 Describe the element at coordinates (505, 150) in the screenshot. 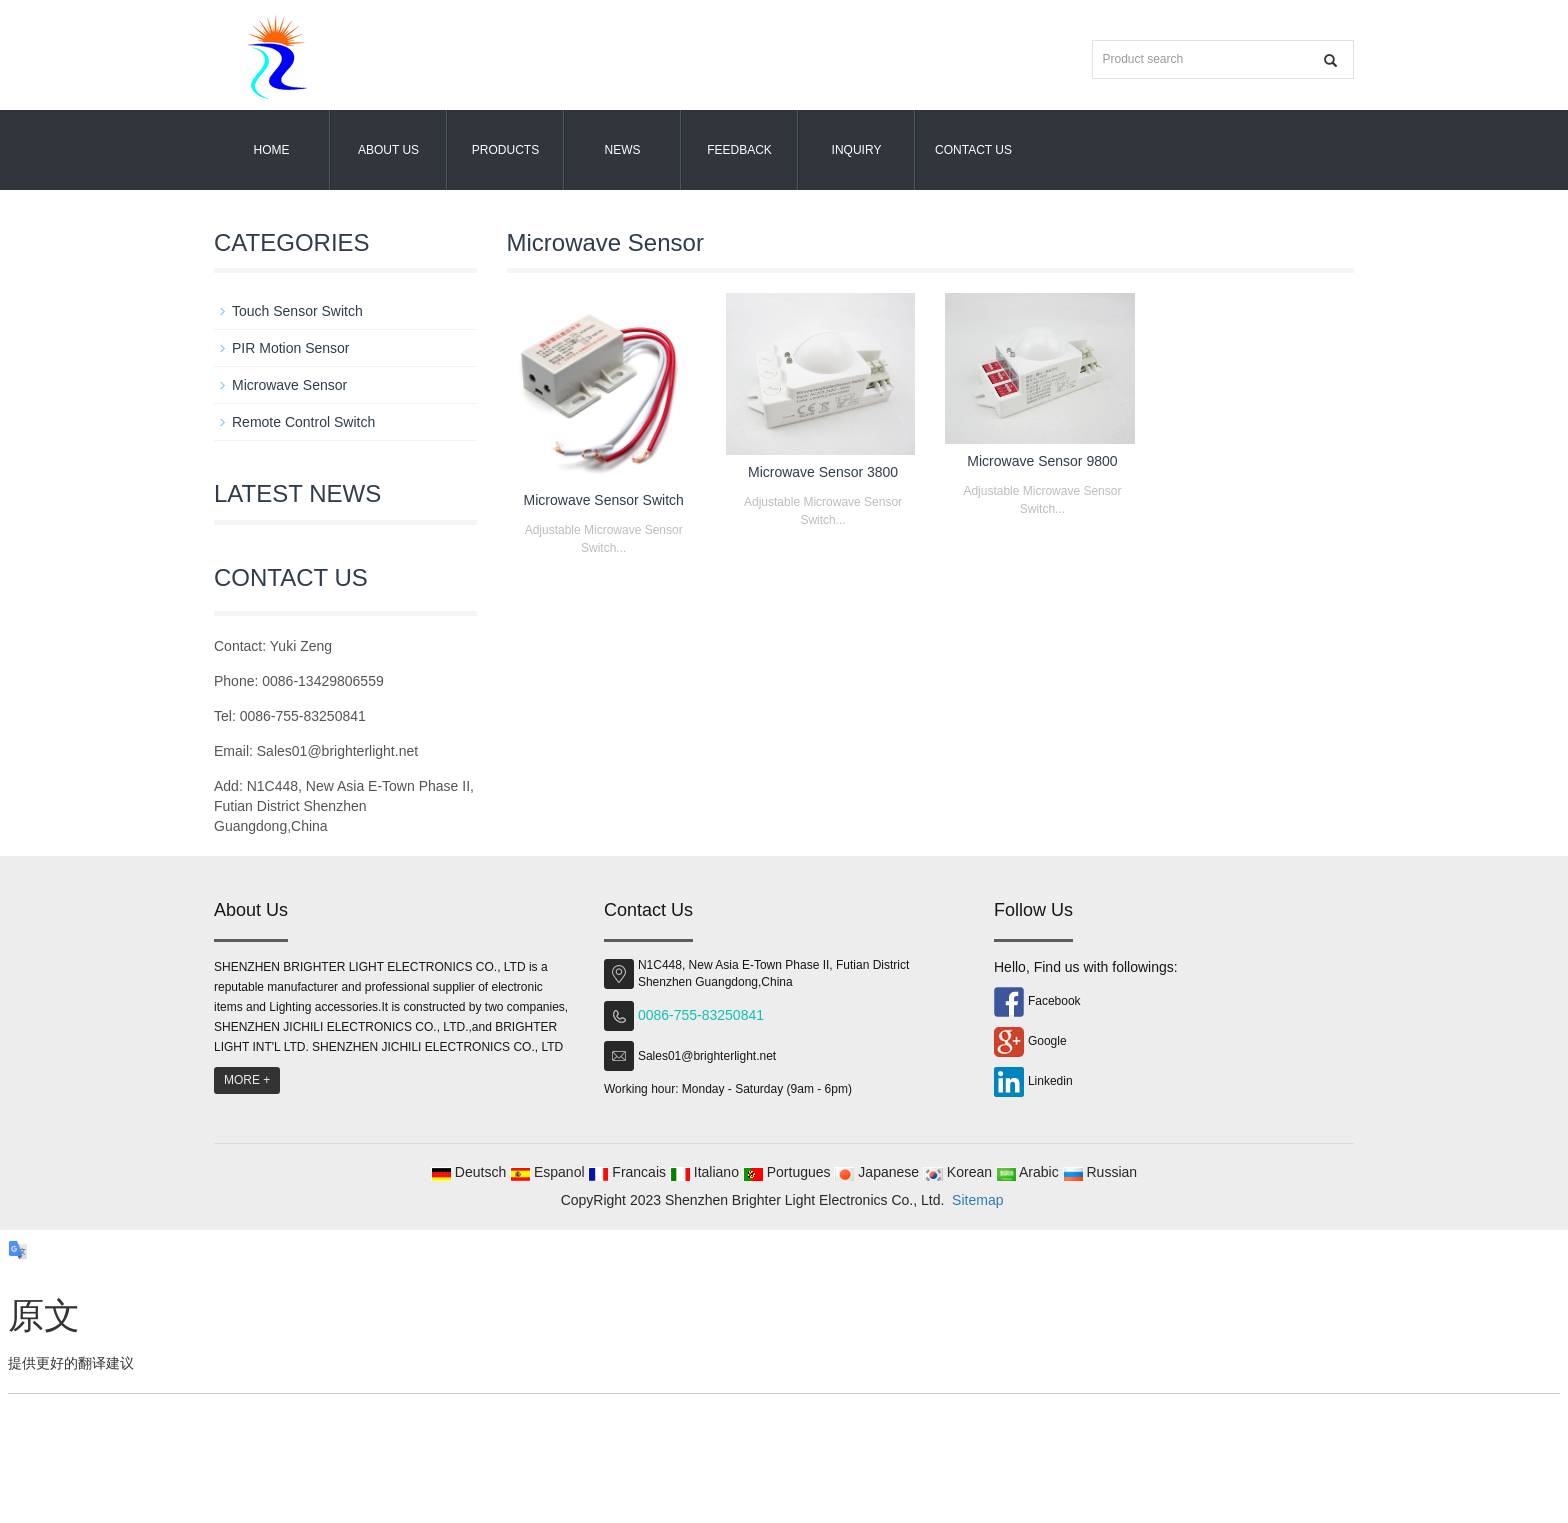

I see `Products` at that location.